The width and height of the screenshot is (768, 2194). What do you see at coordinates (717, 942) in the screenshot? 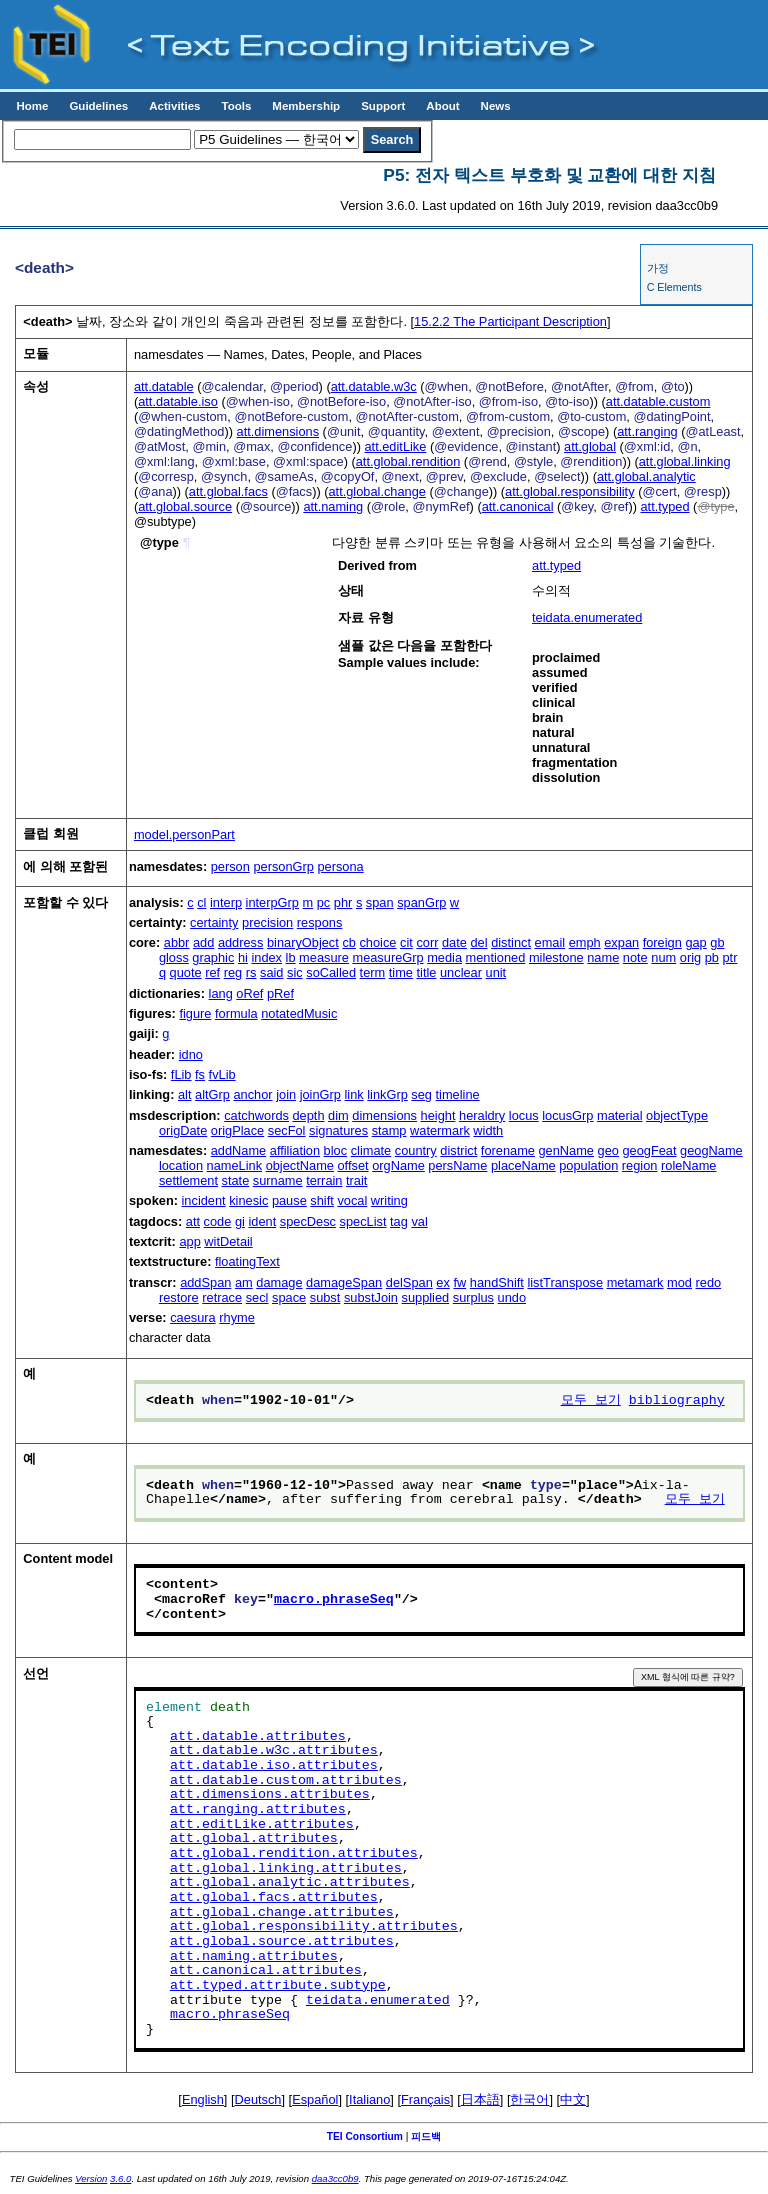
I see `gb` at bounding box center [717, 942].